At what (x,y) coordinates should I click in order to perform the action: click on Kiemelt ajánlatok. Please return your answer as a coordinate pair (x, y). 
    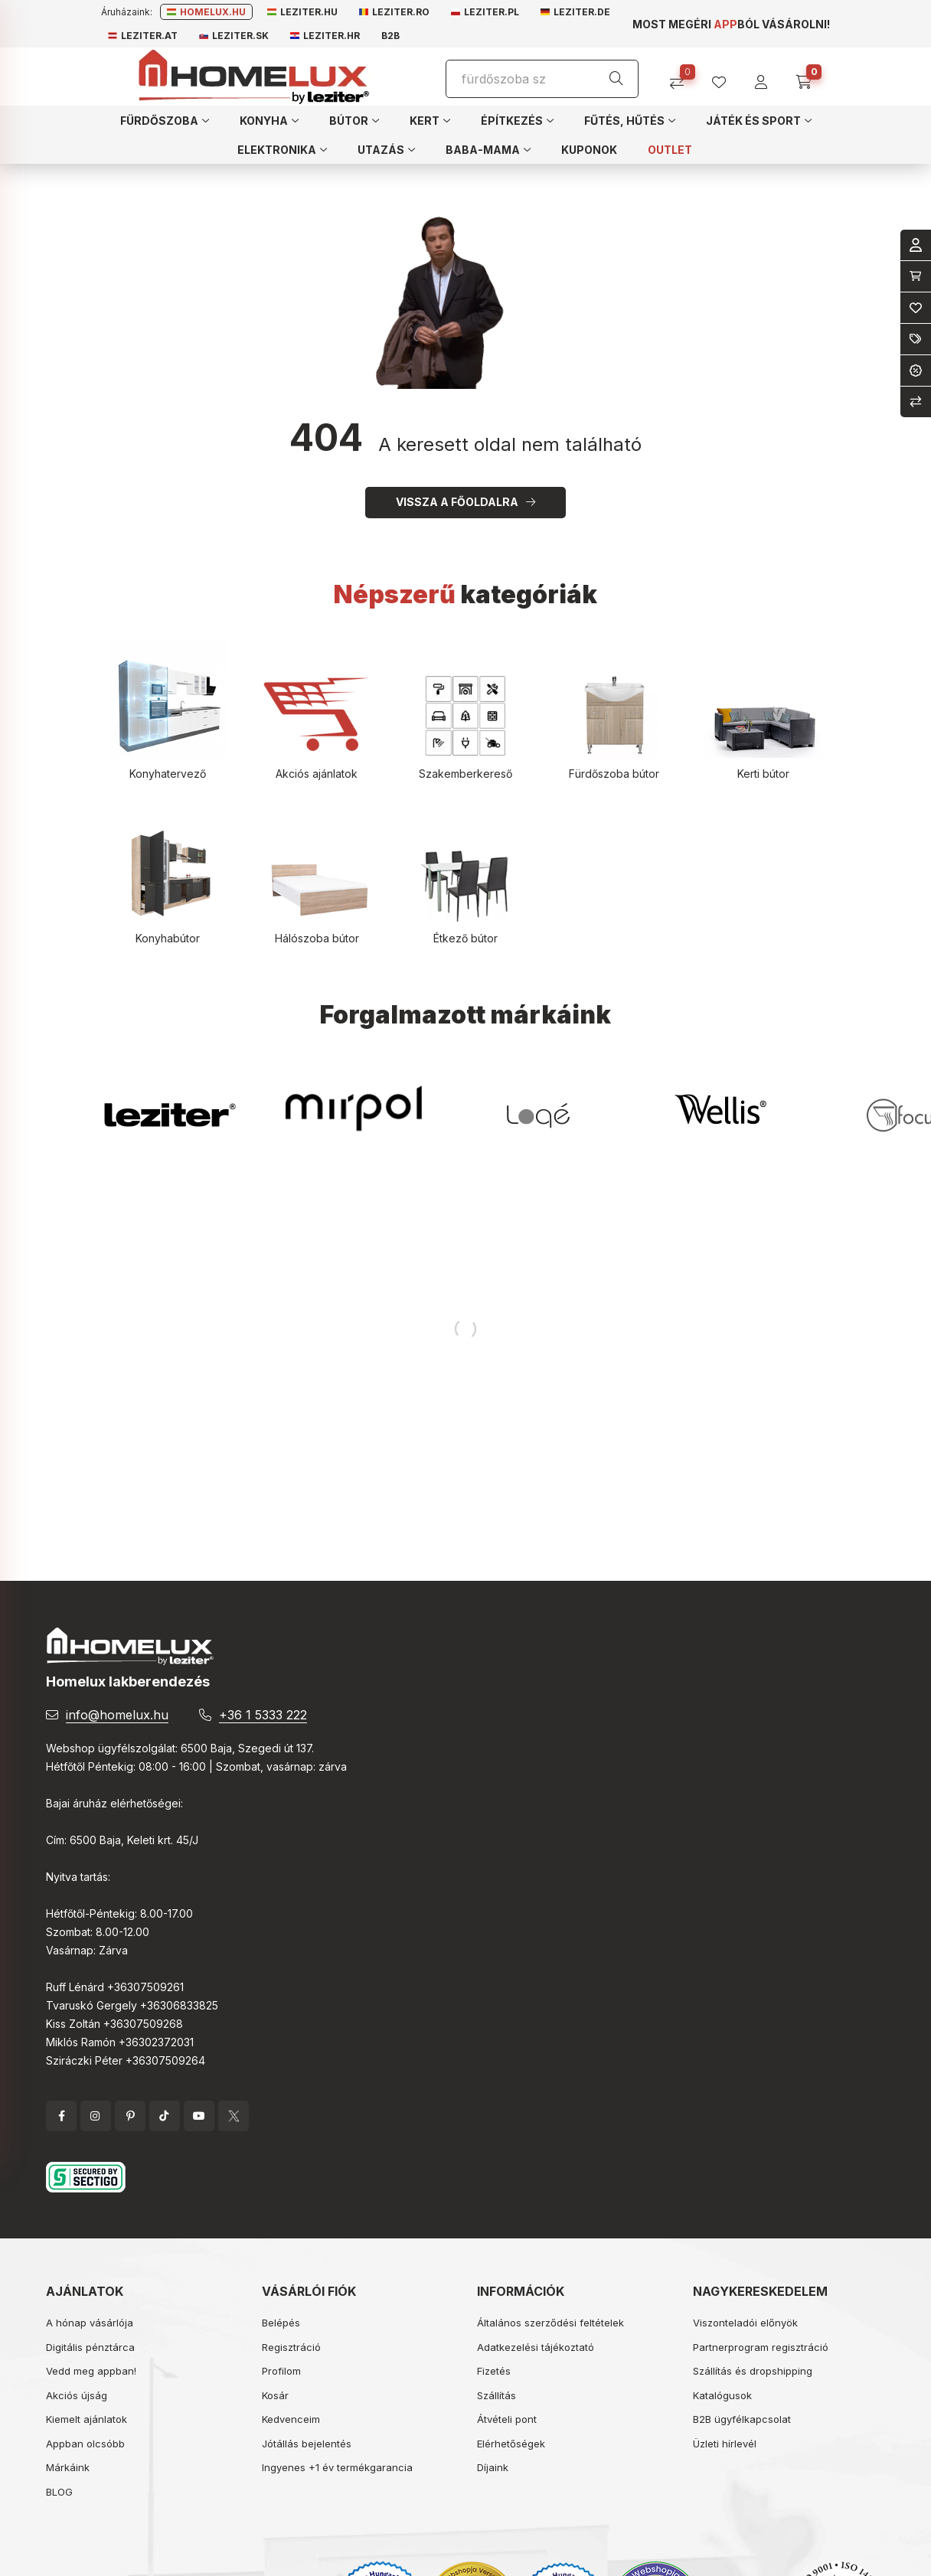
    Looking at the image, I should click on (86, 2419).